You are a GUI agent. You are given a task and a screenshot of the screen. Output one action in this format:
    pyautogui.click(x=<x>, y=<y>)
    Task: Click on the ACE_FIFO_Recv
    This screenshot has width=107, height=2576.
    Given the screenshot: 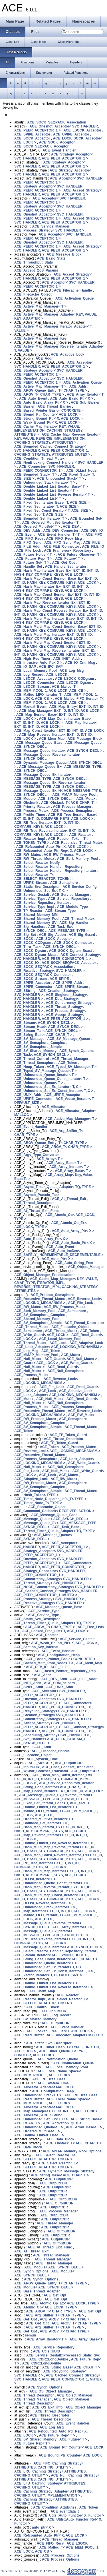 What is the action you would take?
    pyautogui.click(x=29, y=539)
    